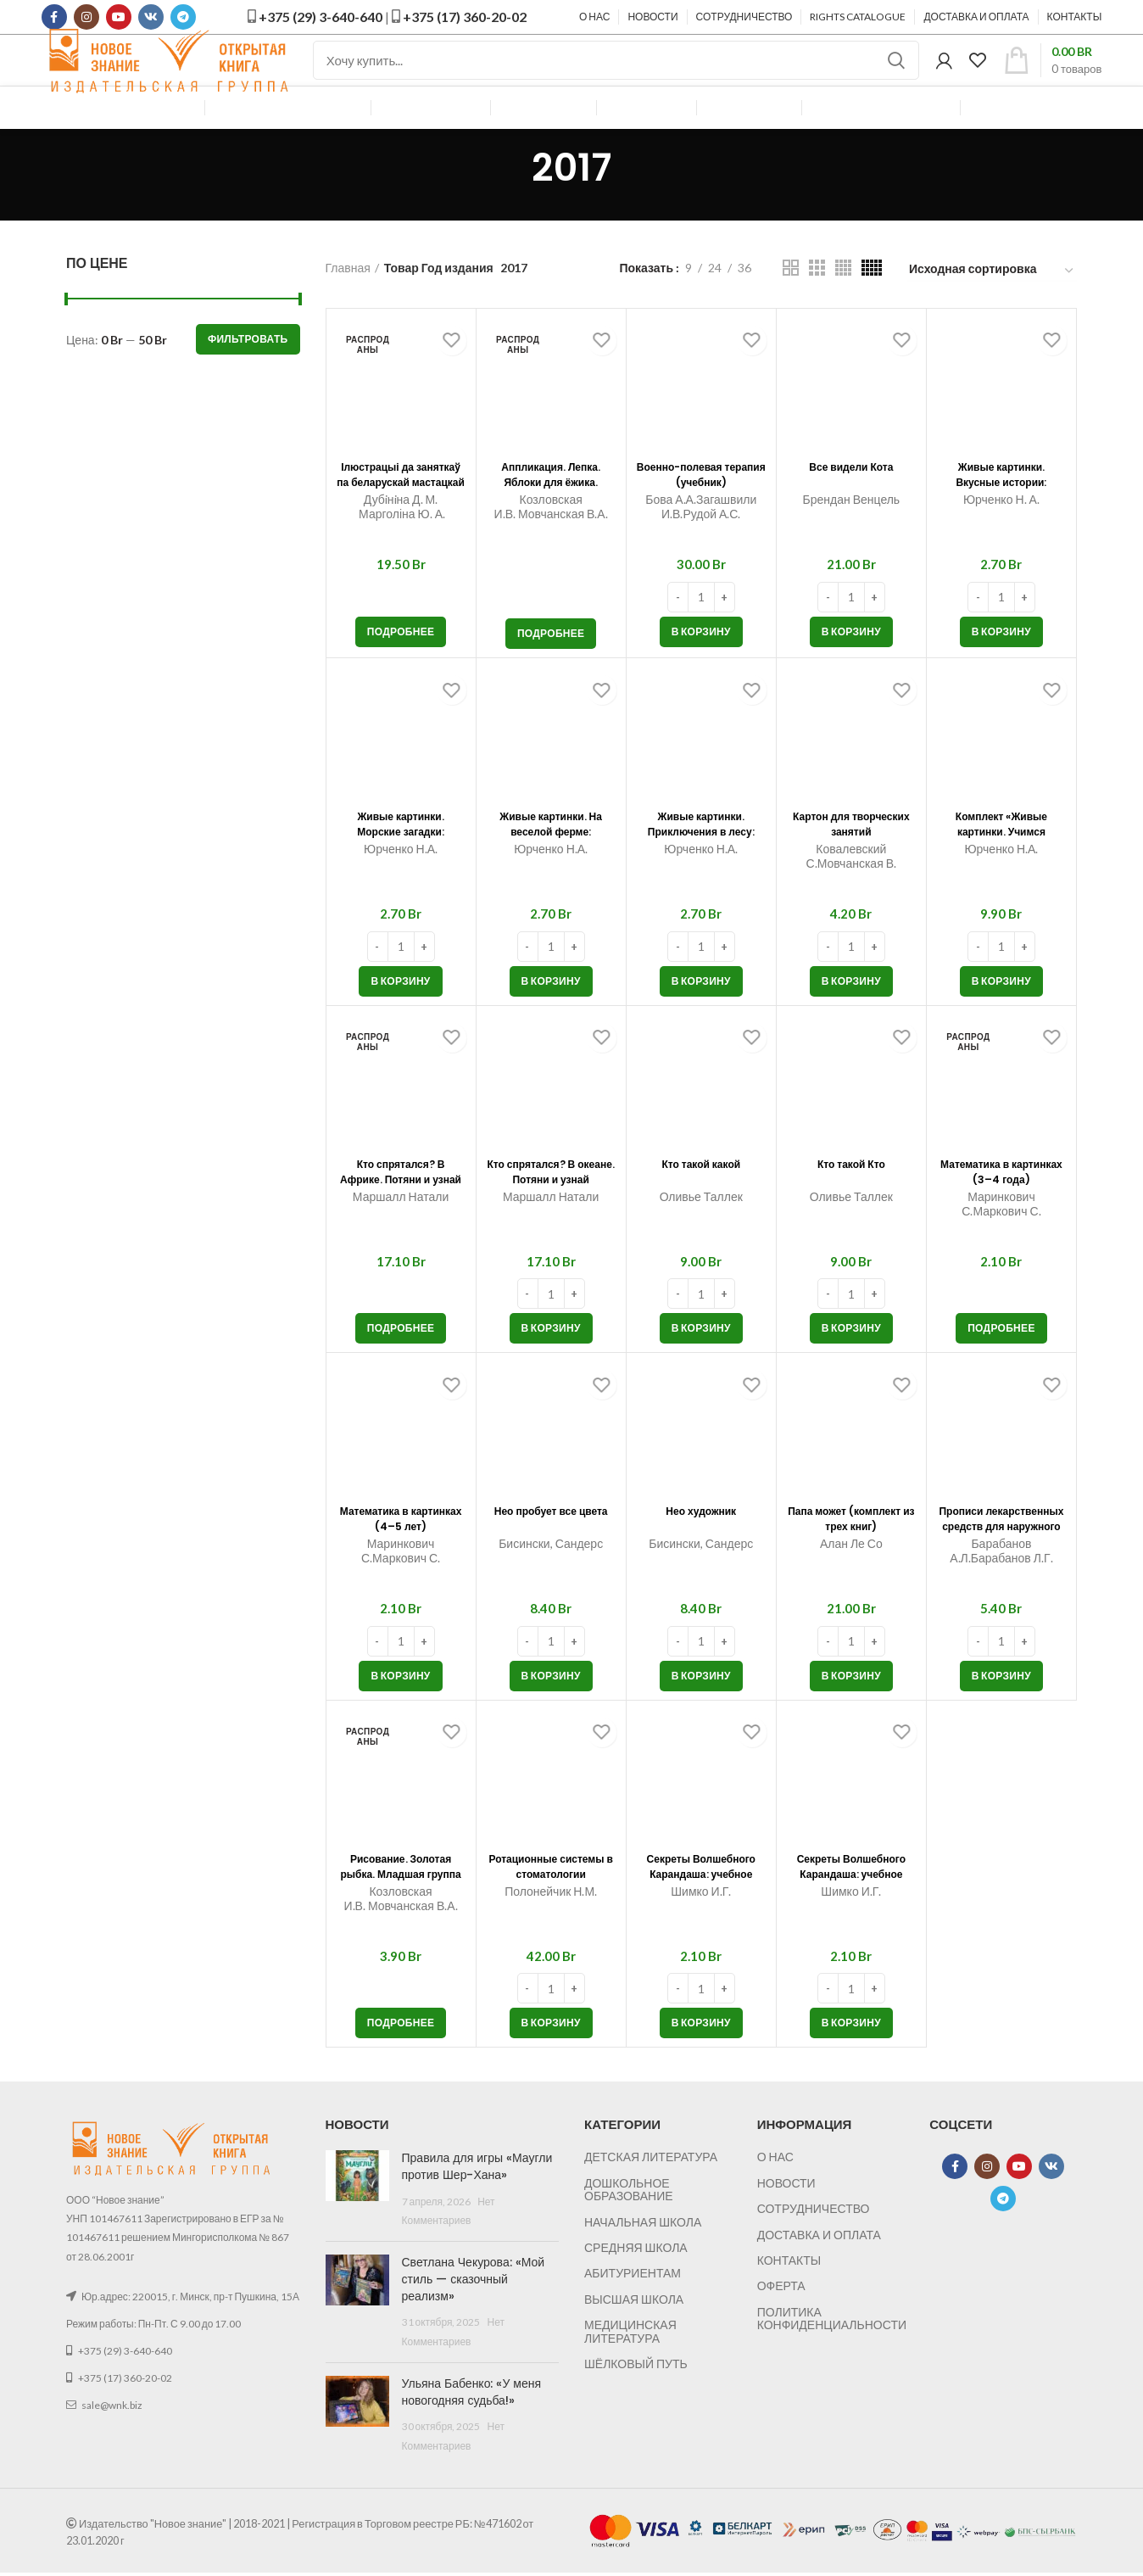  I want to click on Правила для игры «Маугли против Шер-Хана», so click(464, 2205).